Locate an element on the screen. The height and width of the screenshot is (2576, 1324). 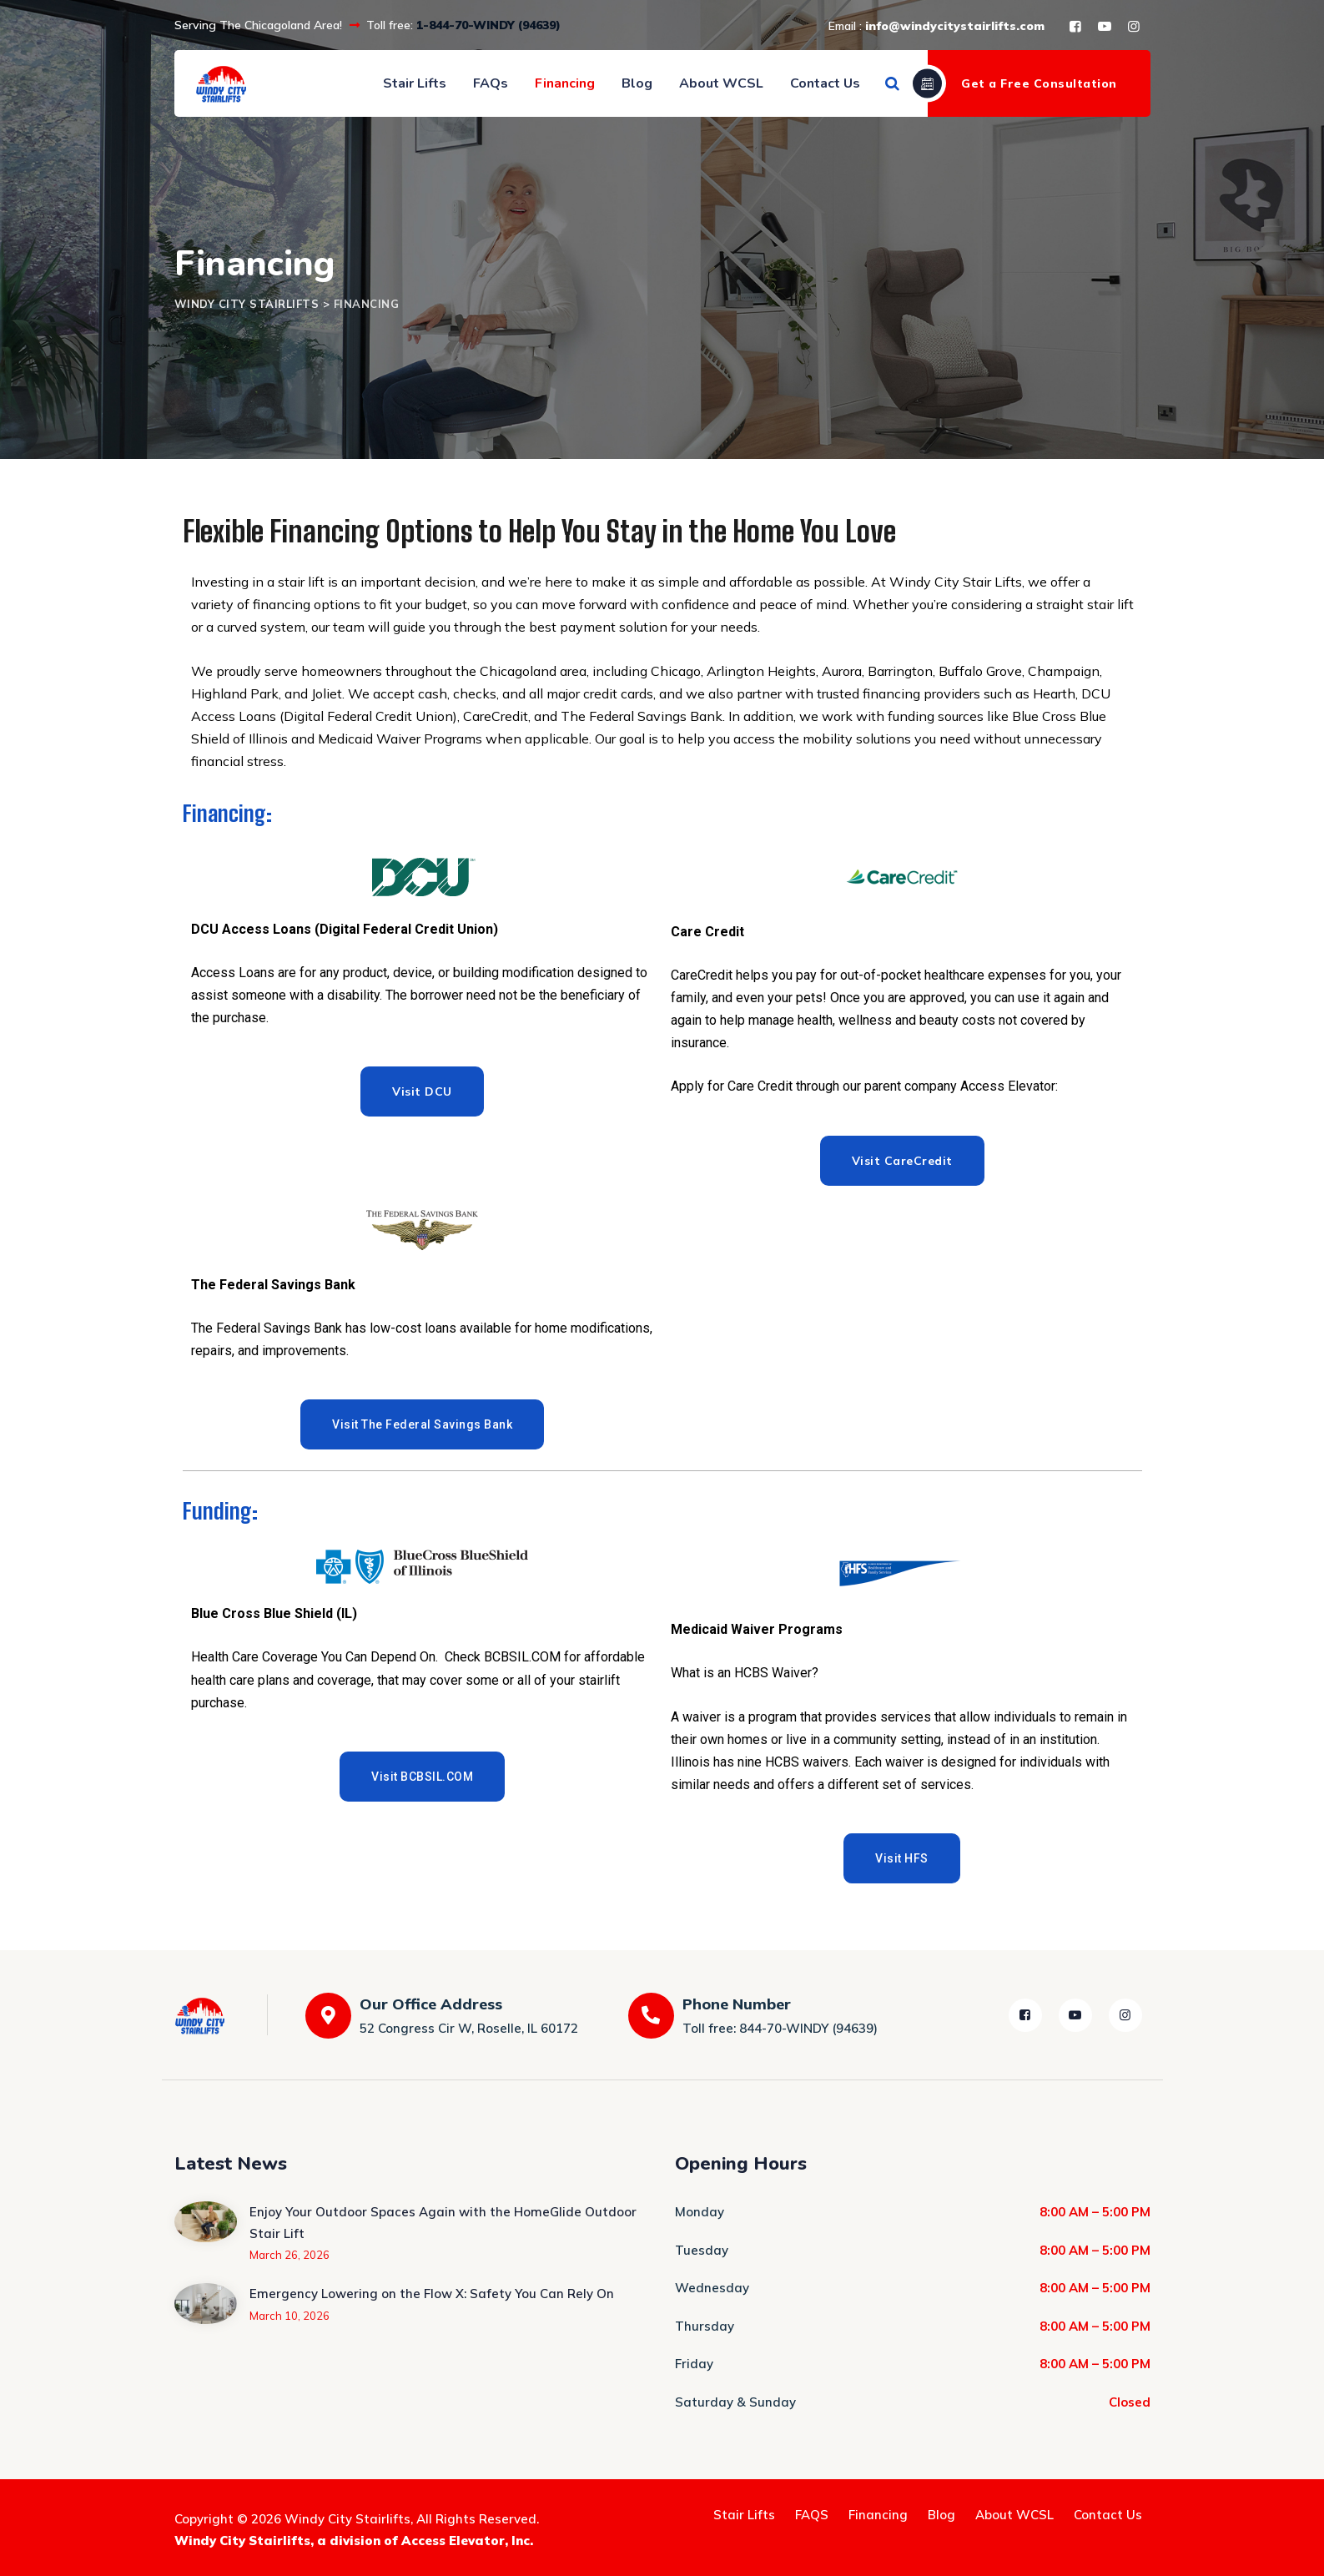
Enjoy Your Outdoor Spaces Again with the HomeGlide Outdoor Stair Lift is located at coordinates (443, 2222).